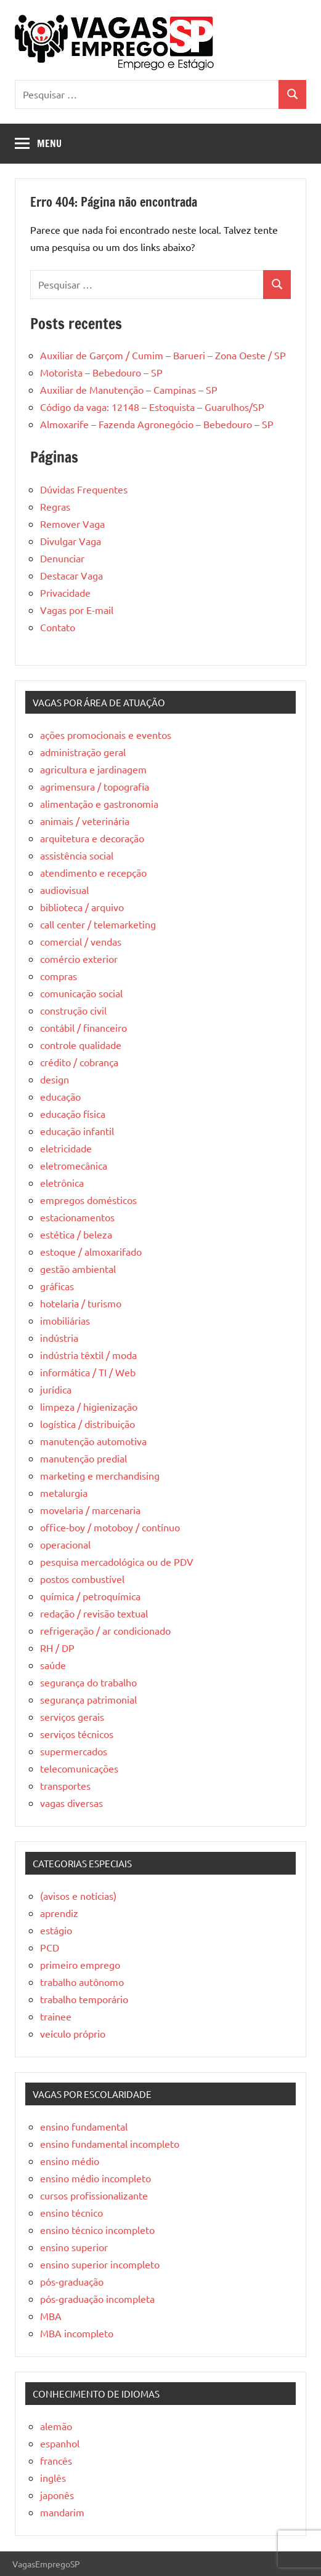 This screenshot has width=321, height=2576. I want to click on comunicação social, so click(81, 993).